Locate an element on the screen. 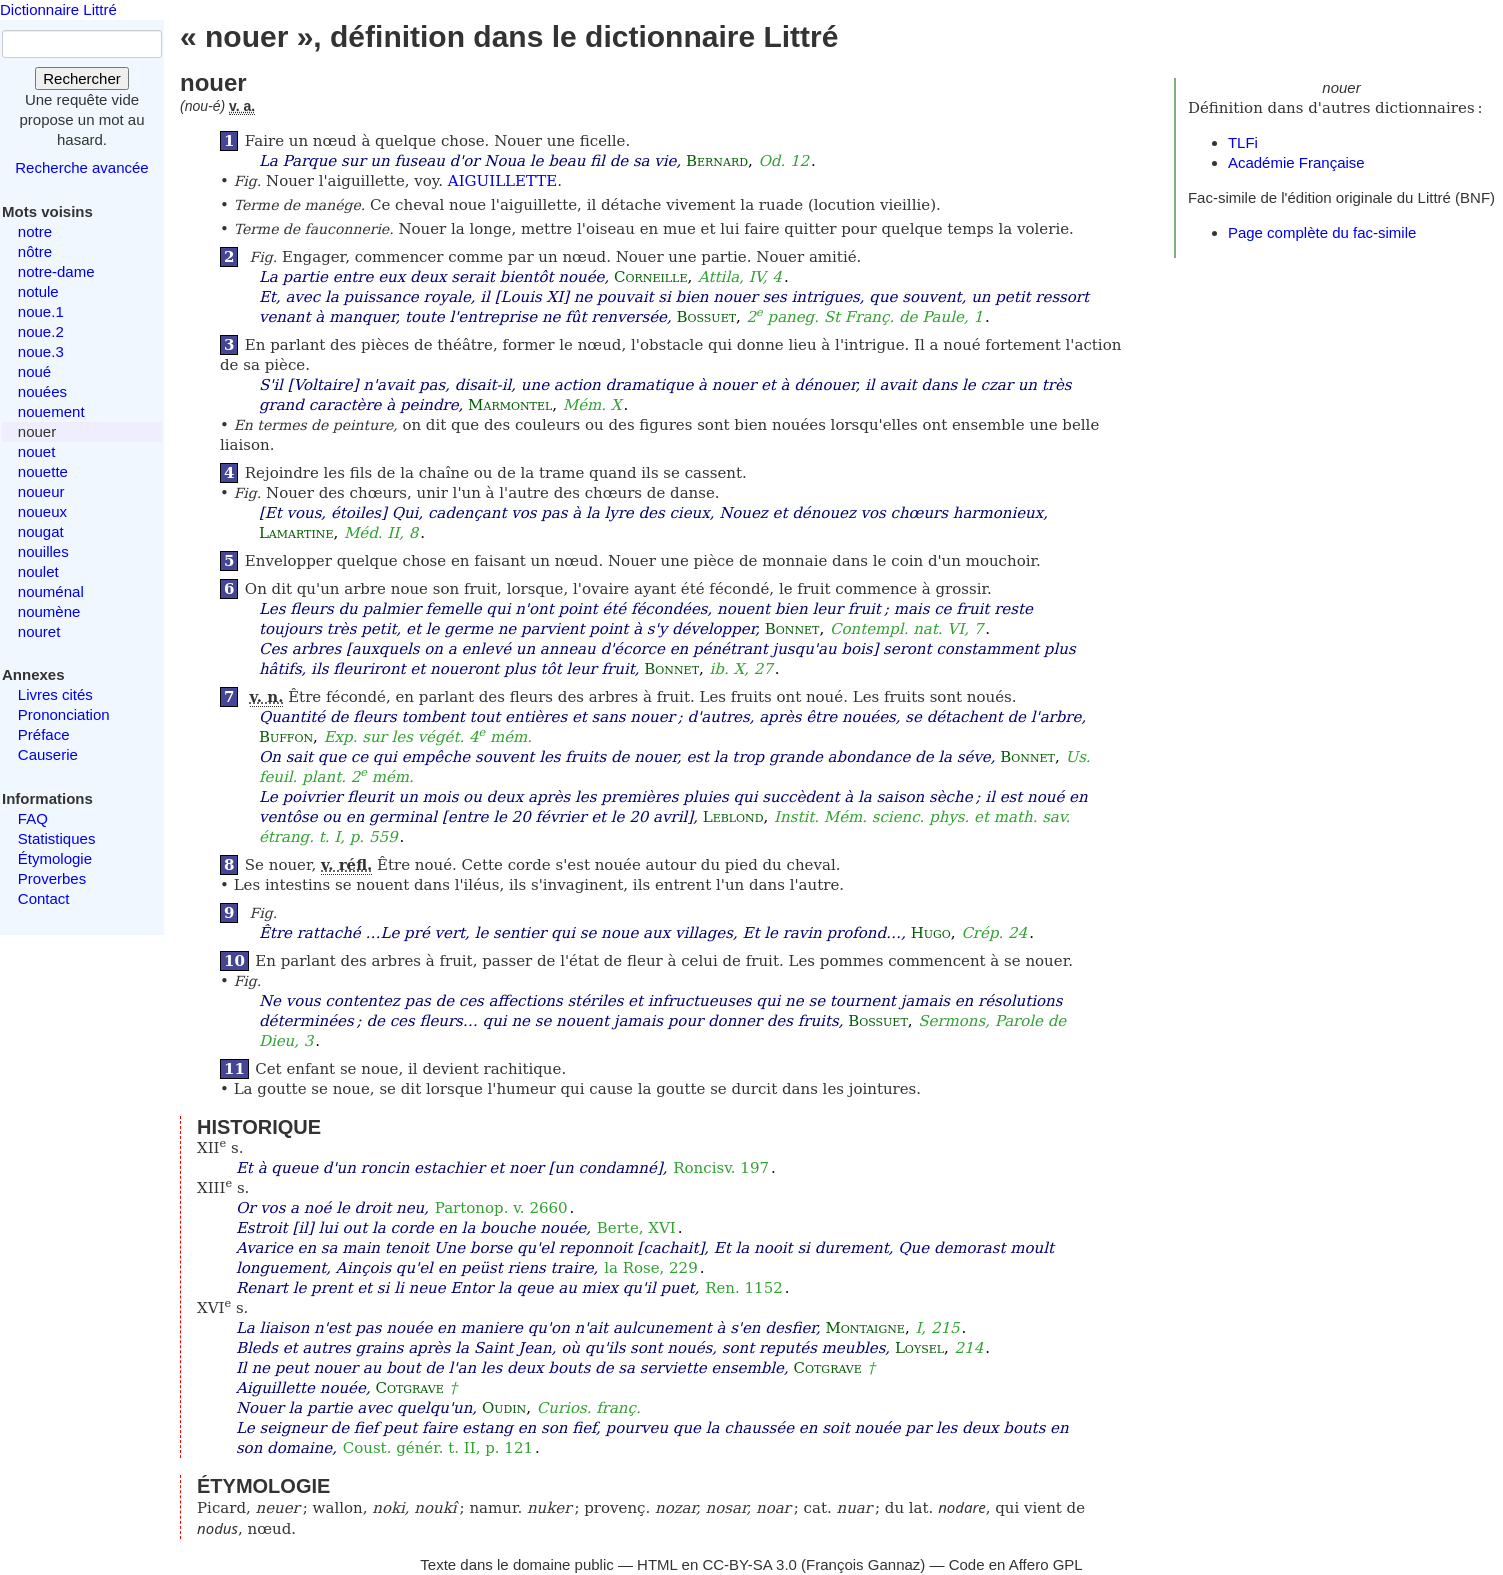 The image size is (1503, 1575). Statistiques is located at coordinates (57, 838).